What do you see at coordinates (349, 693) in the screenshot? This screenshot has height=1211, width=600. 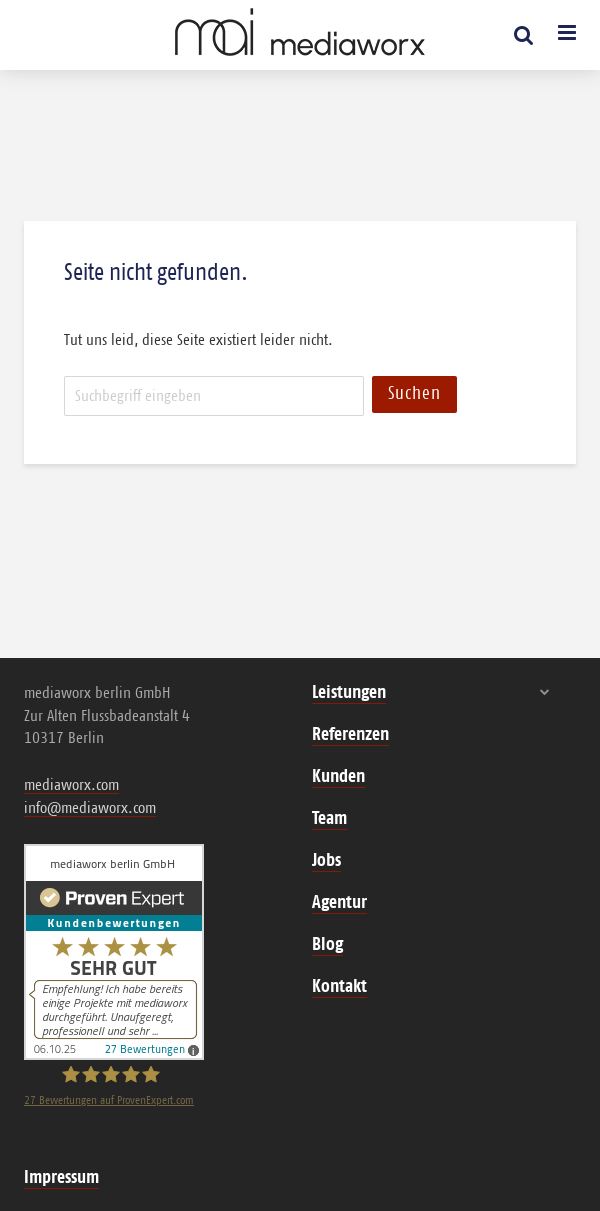 I see `Leistungen` at bounding box center [349, 693].